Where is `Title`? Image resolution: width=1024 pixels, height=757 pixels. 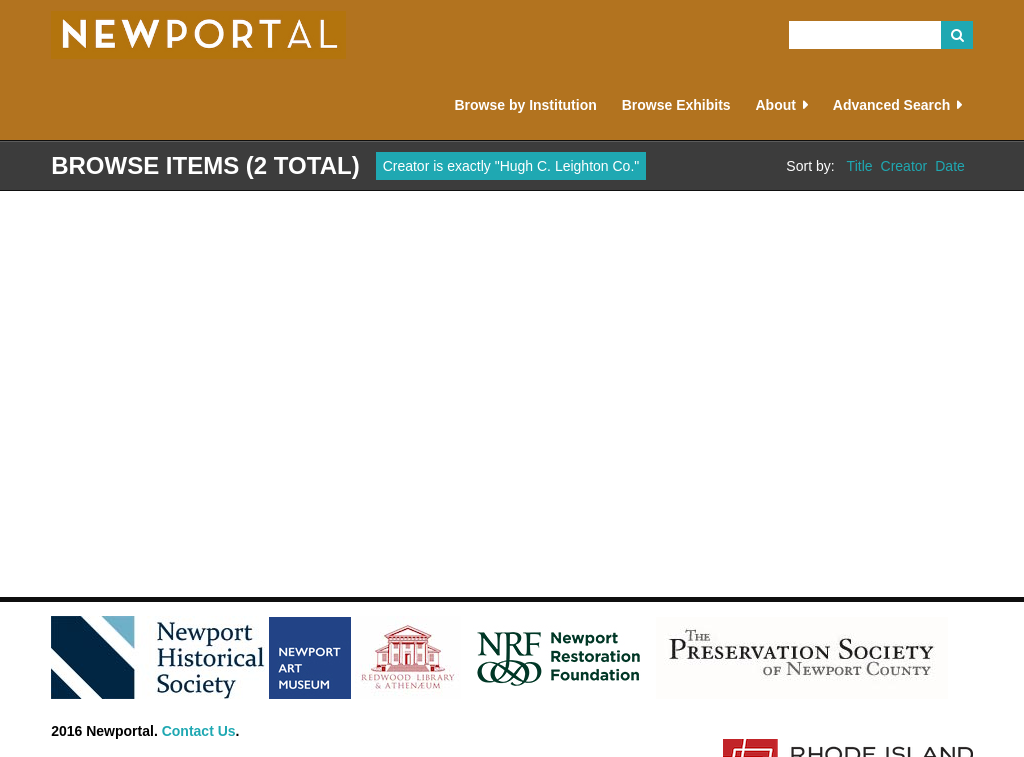
Title is located at coordinates (860, 166).